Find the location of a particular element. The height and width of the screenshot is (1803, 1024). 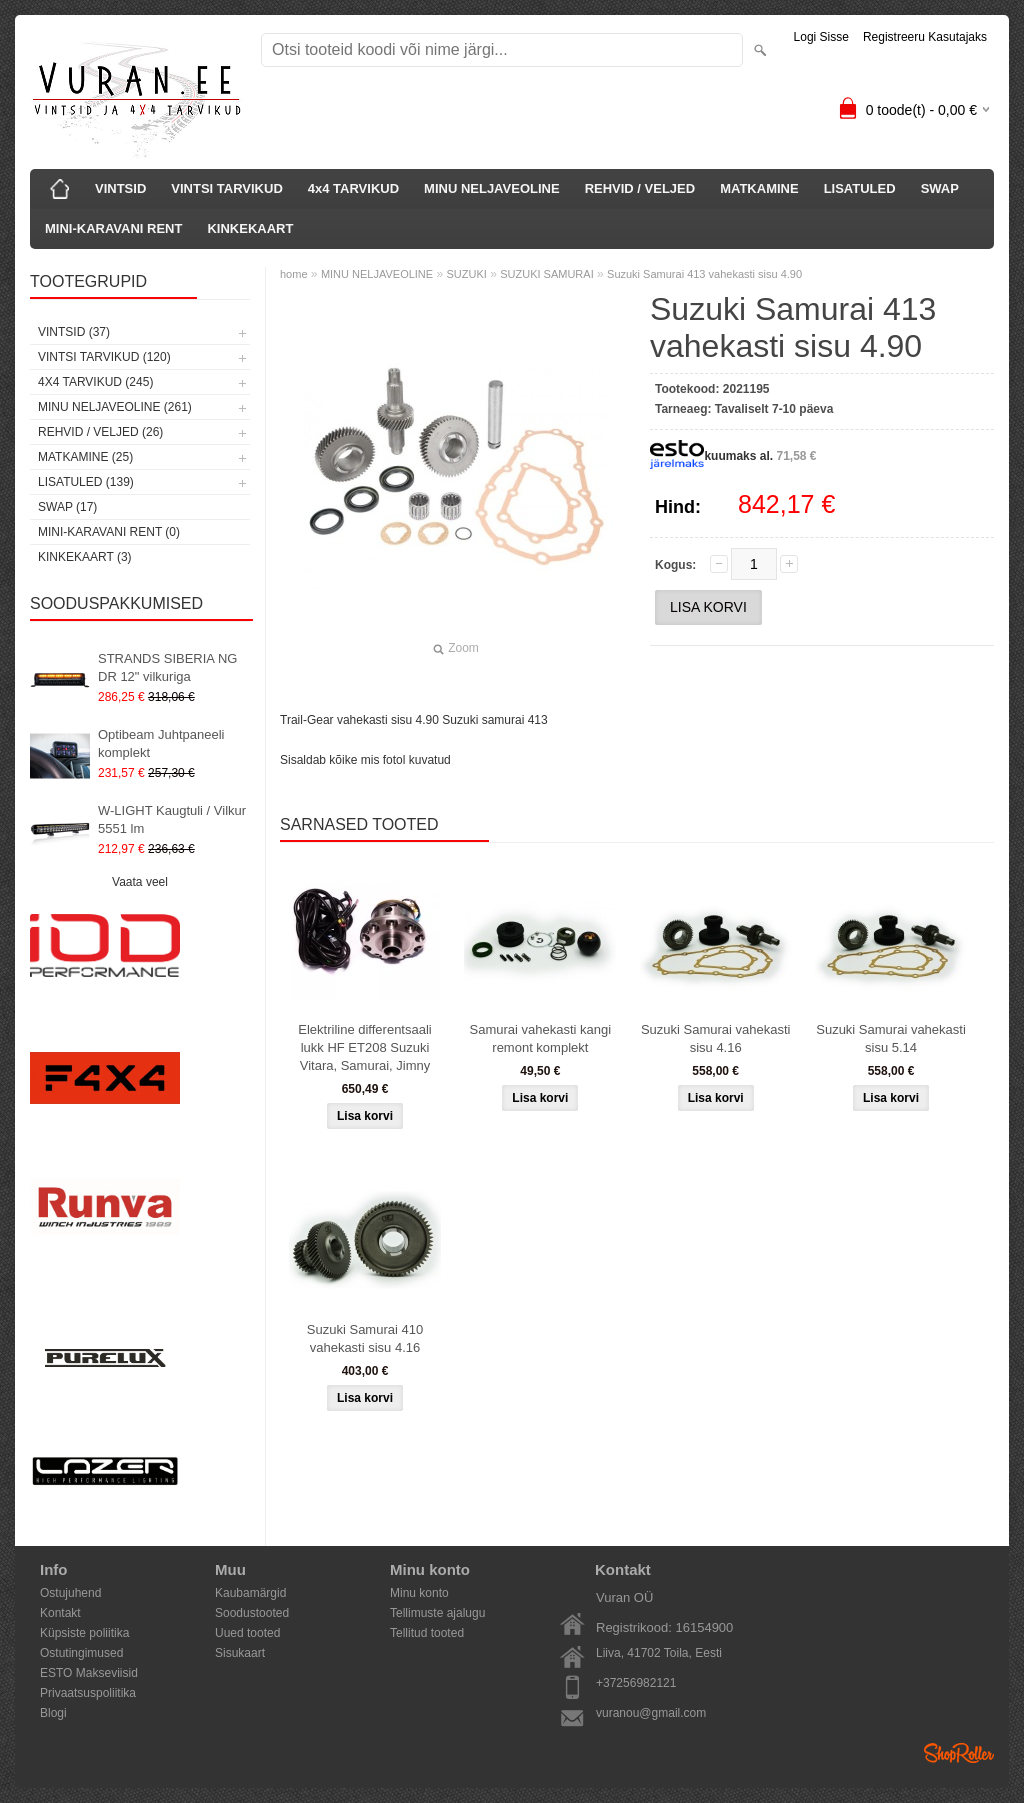

Kaubamärgid is located at coordinates (250, 1593).